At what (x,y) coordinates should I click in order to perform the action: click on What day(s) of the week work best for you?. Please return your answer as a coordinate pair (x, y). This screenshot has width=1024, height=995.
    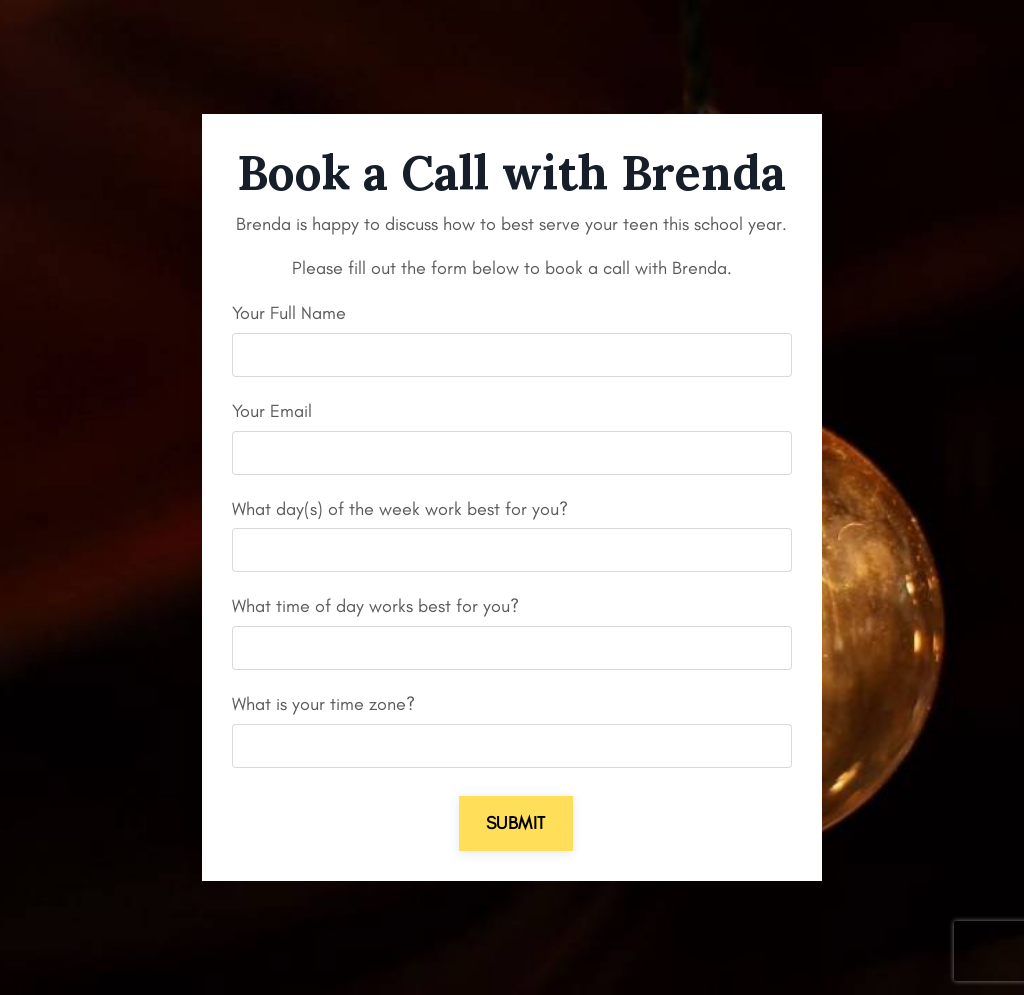
    Looking at the image, I should click on (400, 509).